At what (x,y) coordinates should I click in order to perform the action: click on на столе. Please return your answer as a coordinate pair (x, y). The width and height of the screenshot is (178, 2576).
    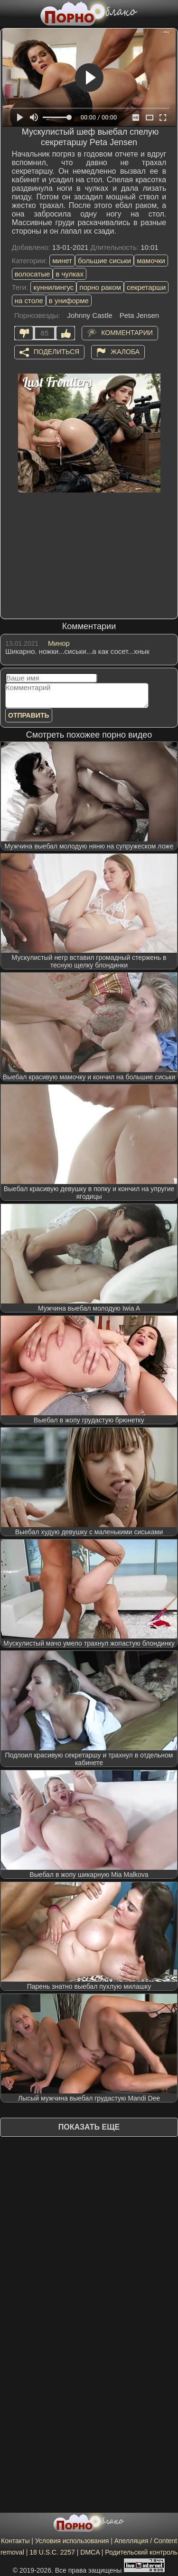
    Looking at the image, I should click on (29, 300).